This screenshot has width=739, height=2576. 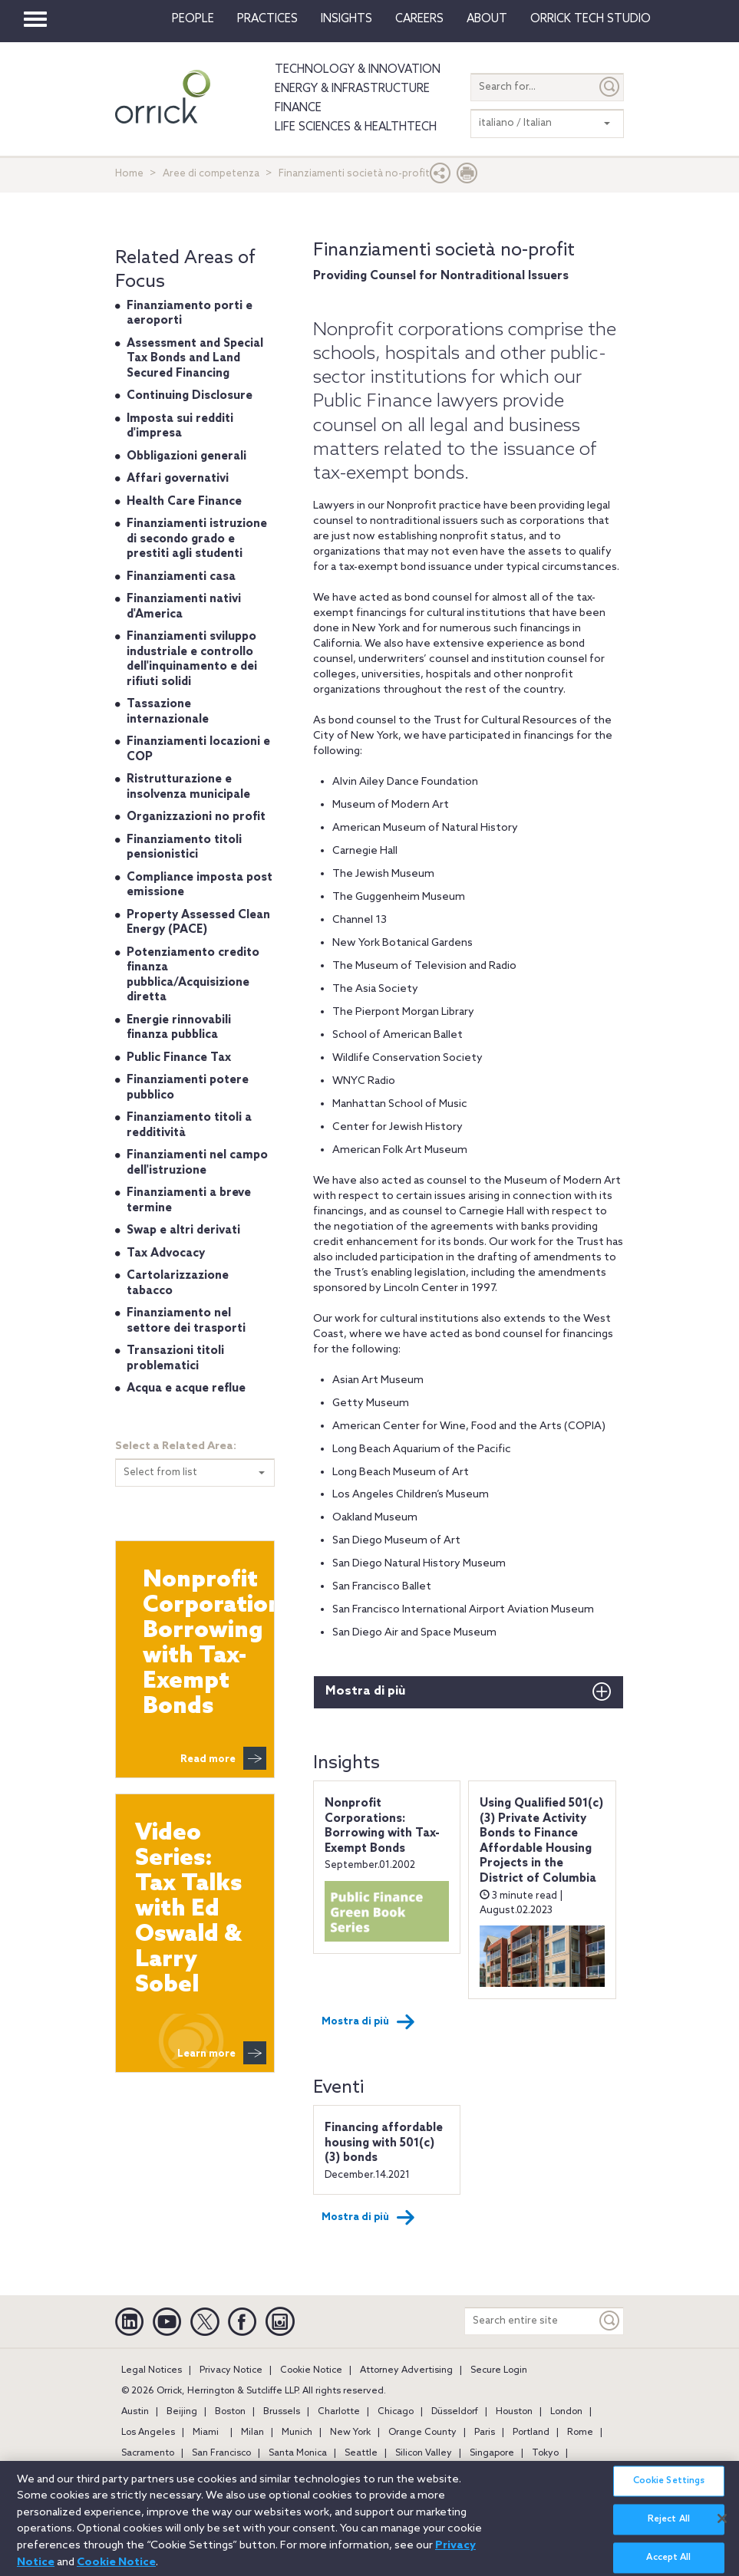 I want to click on Austin, so click(x=135, y=2411).